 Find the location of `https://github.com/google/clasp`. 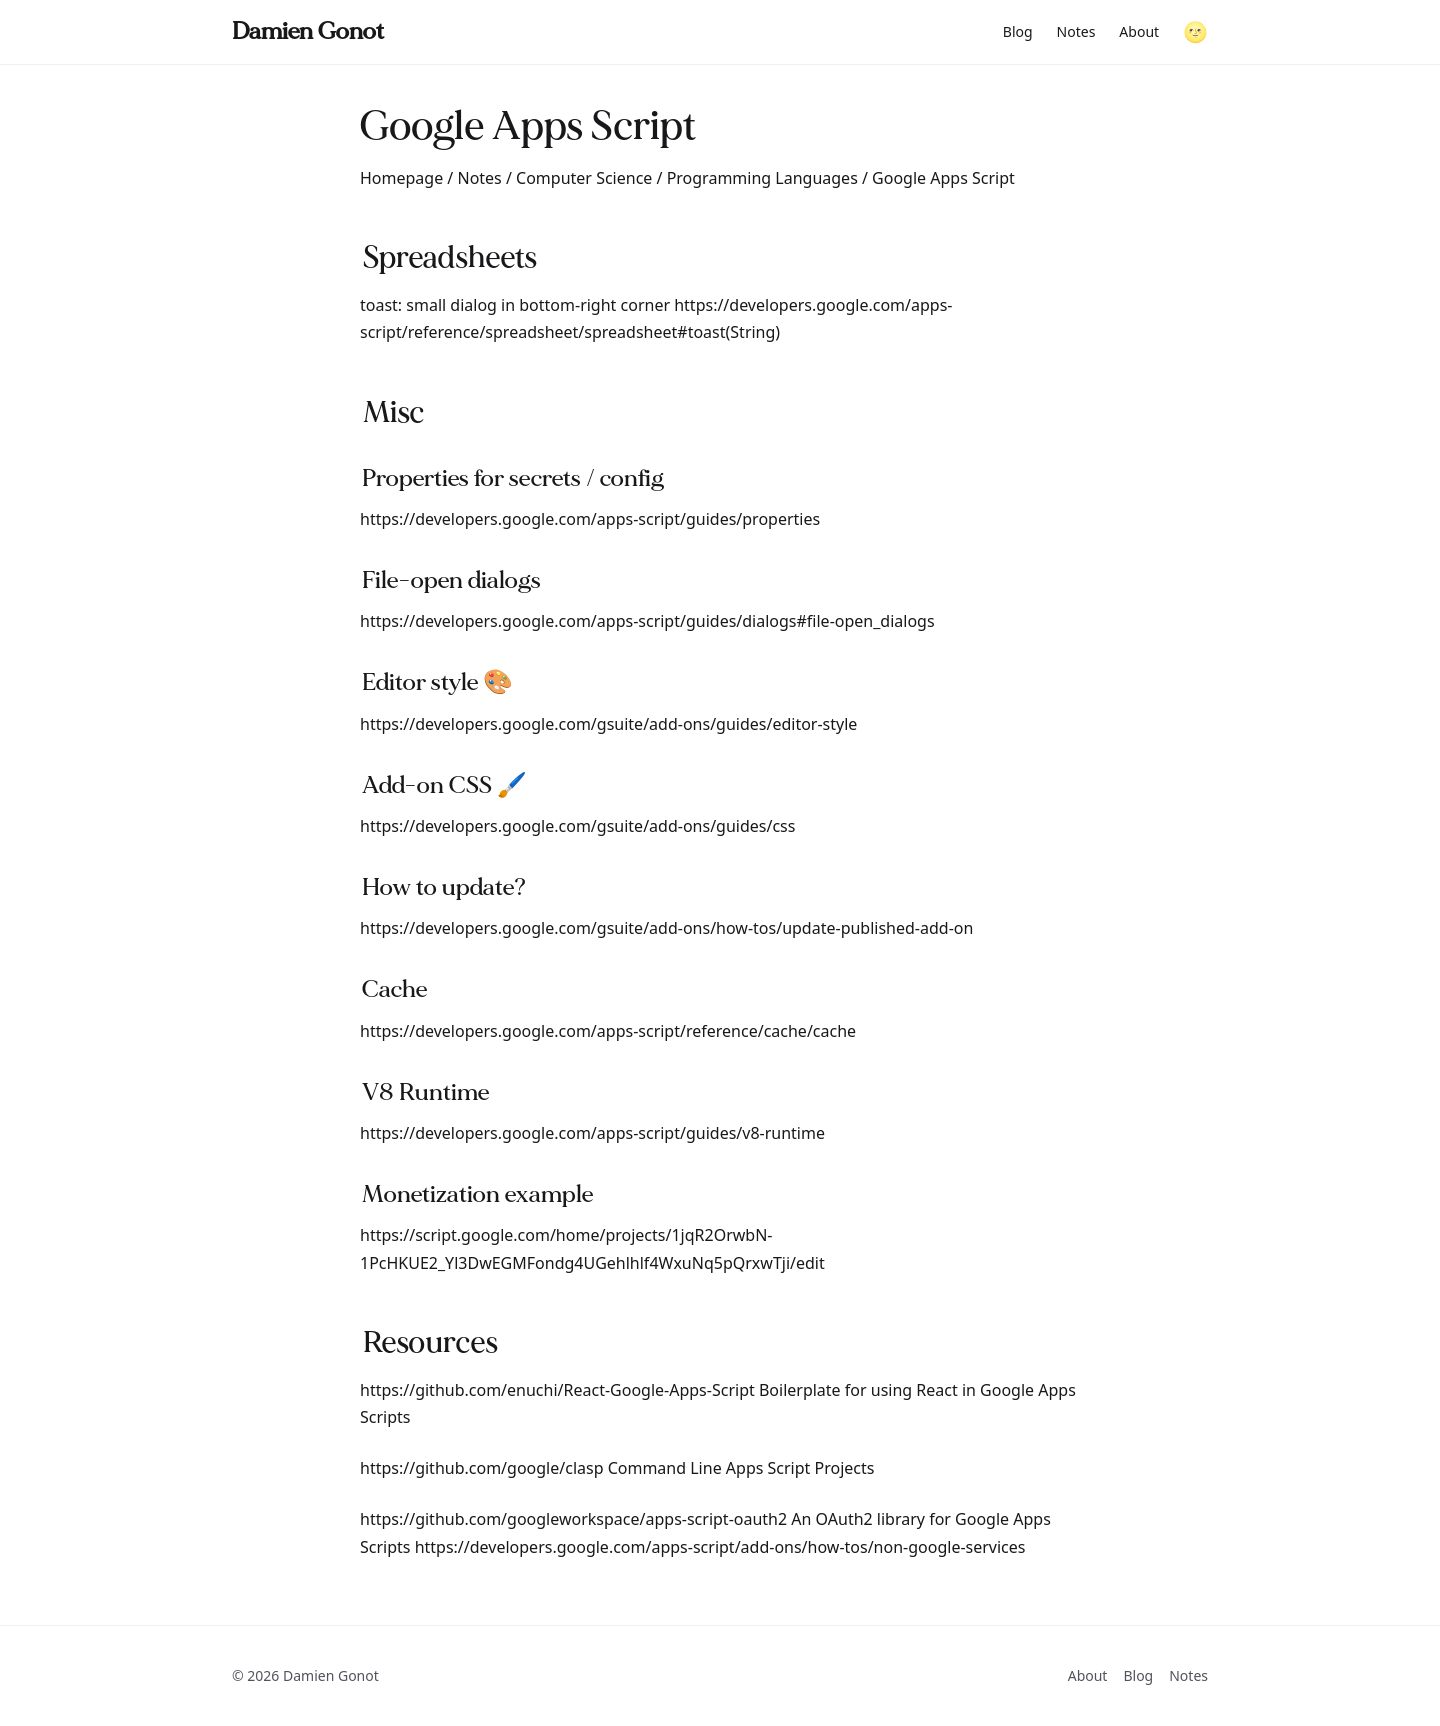

https://github.com/google/clasp is located at coordinates (482, 1468).